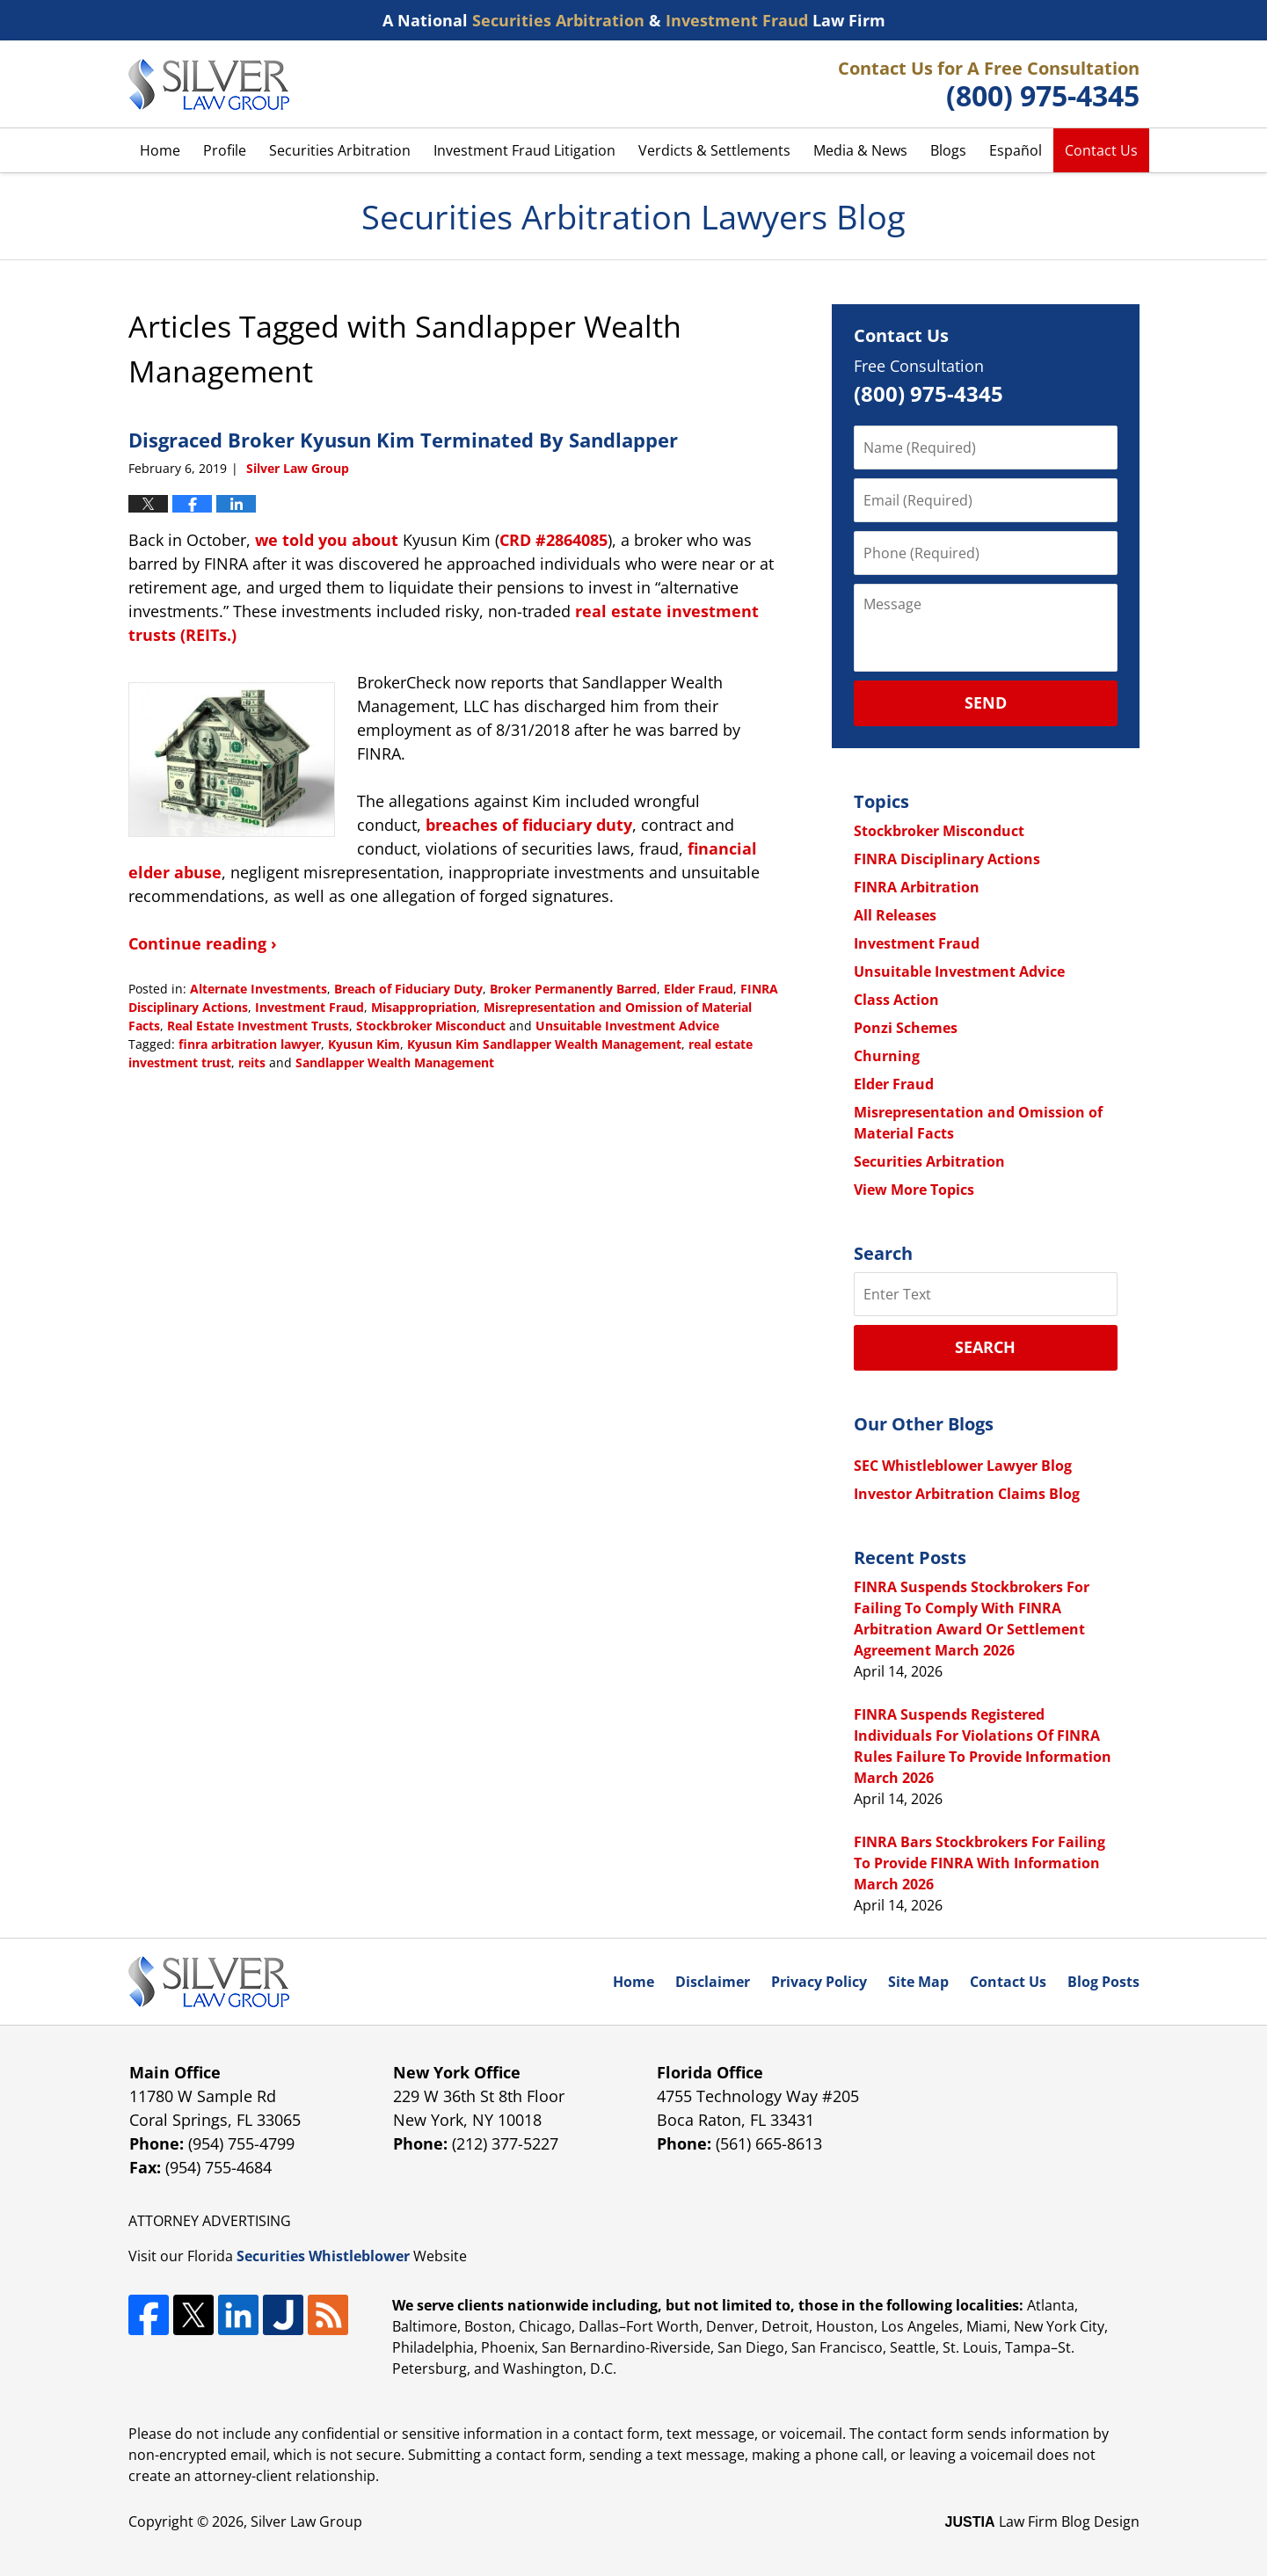 The width and height of the screenshot is (1267, 2576). What do you see at coordinates (895, 915) in the screenshot?
I see `All Releases` at bounding box center [895, 915].